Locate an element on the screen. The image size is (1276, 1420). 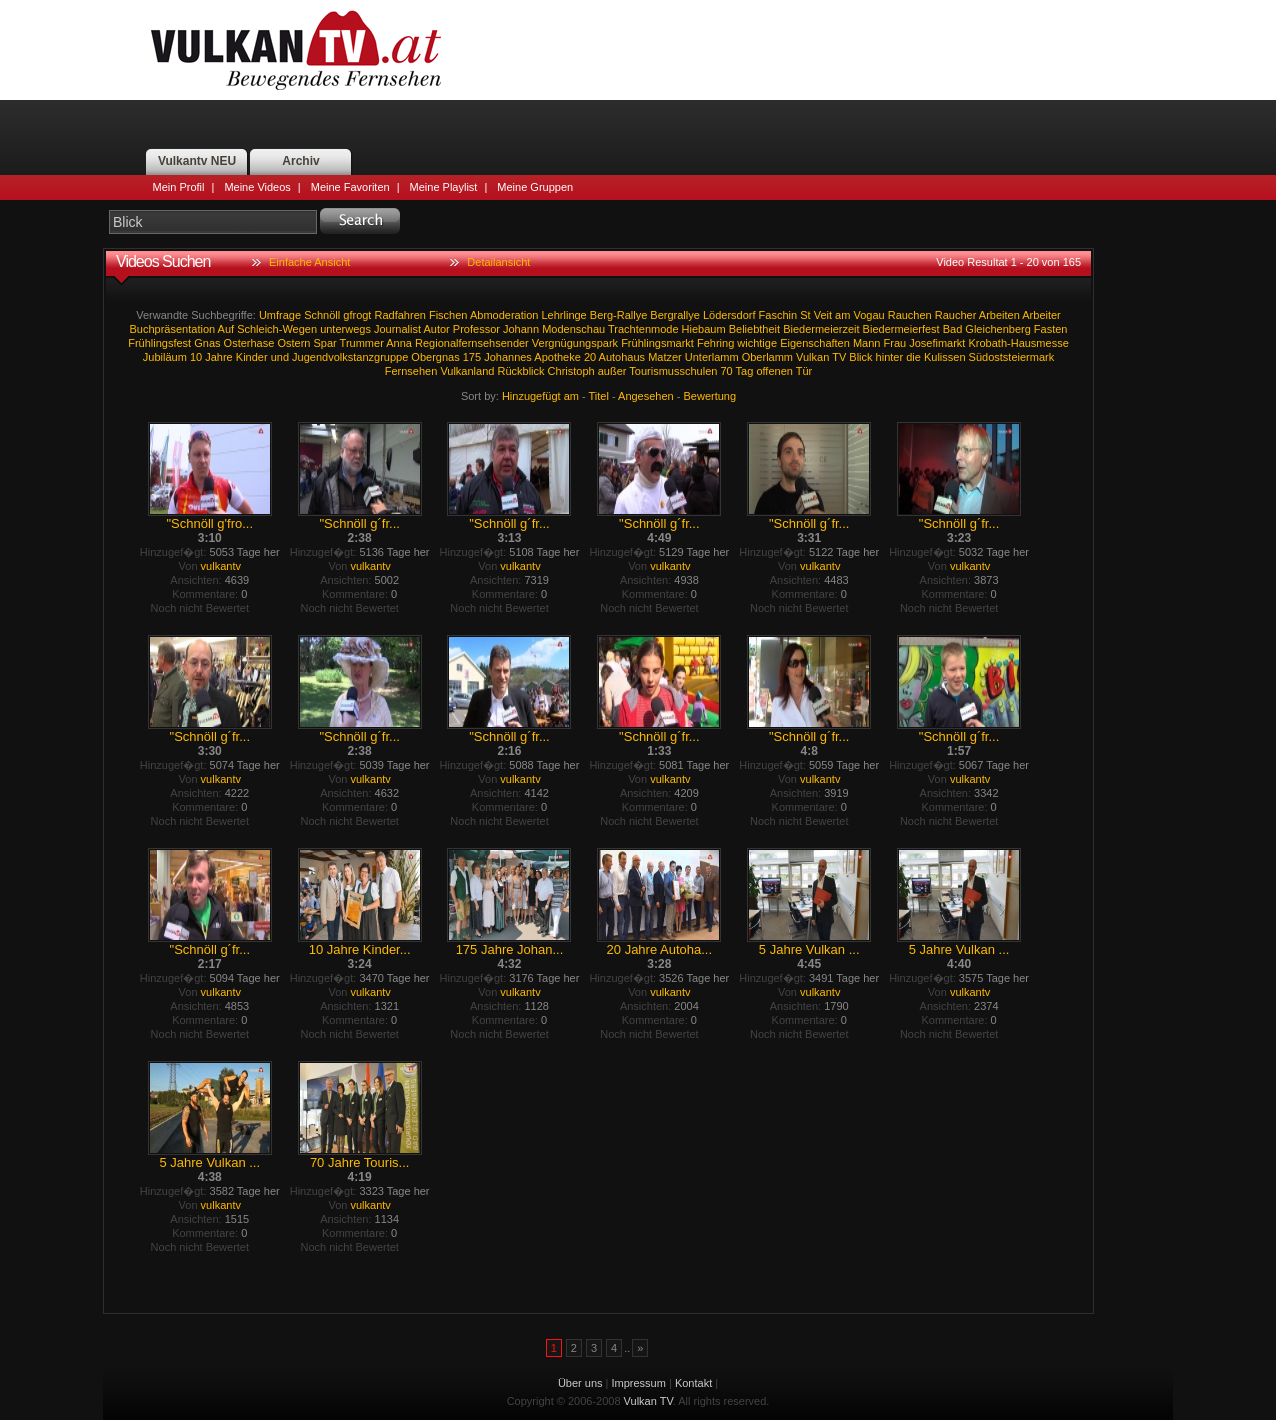
Kontakt is located at coordinates (693, 1383).